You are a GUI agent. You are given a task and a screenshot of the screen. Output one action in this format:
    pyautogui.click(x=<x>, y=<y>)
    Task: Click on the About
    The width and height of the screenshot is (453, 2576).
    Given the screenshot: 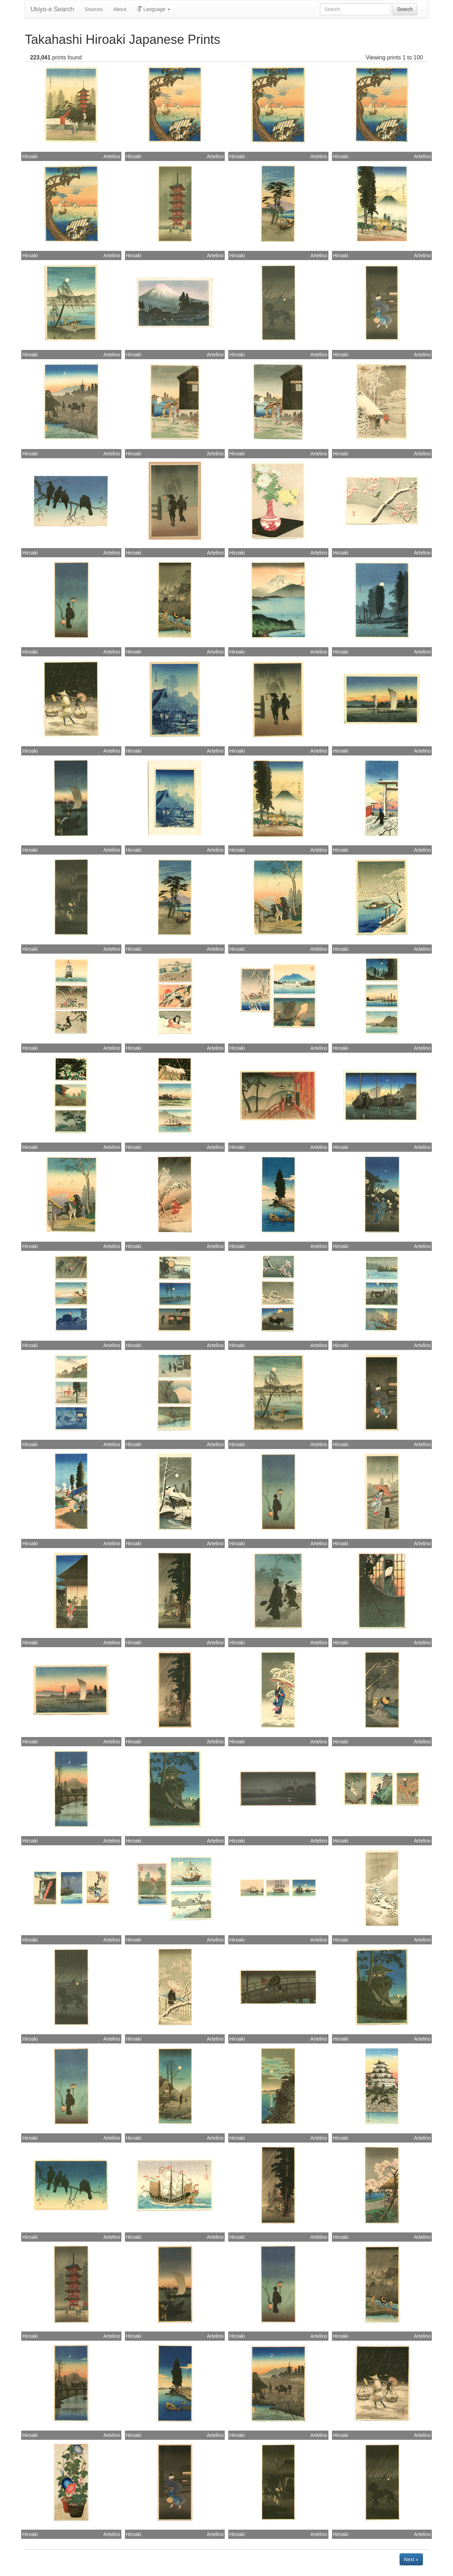 What is the action you would take?
    pyautogui.click(x=119, y=9)
    